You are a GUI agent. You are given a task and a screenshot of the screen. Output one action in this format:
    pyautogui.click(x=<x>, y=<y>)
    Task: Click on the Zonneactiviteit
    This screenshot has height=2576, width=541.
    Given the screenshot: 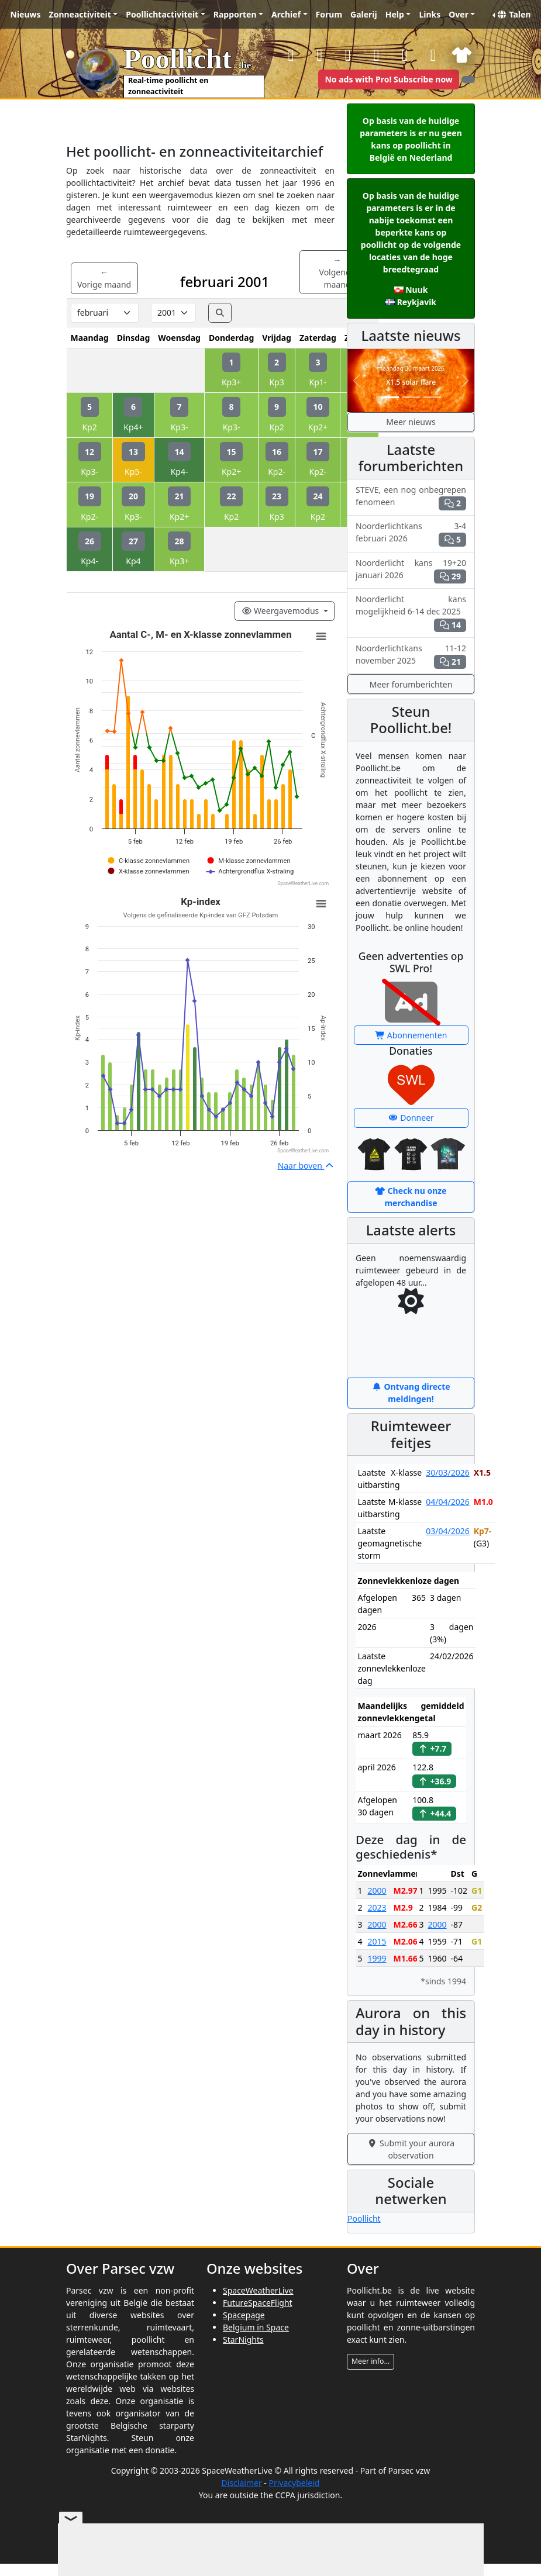 What is the action you would take?
    pyautogui.click(x=80, y=14)
    